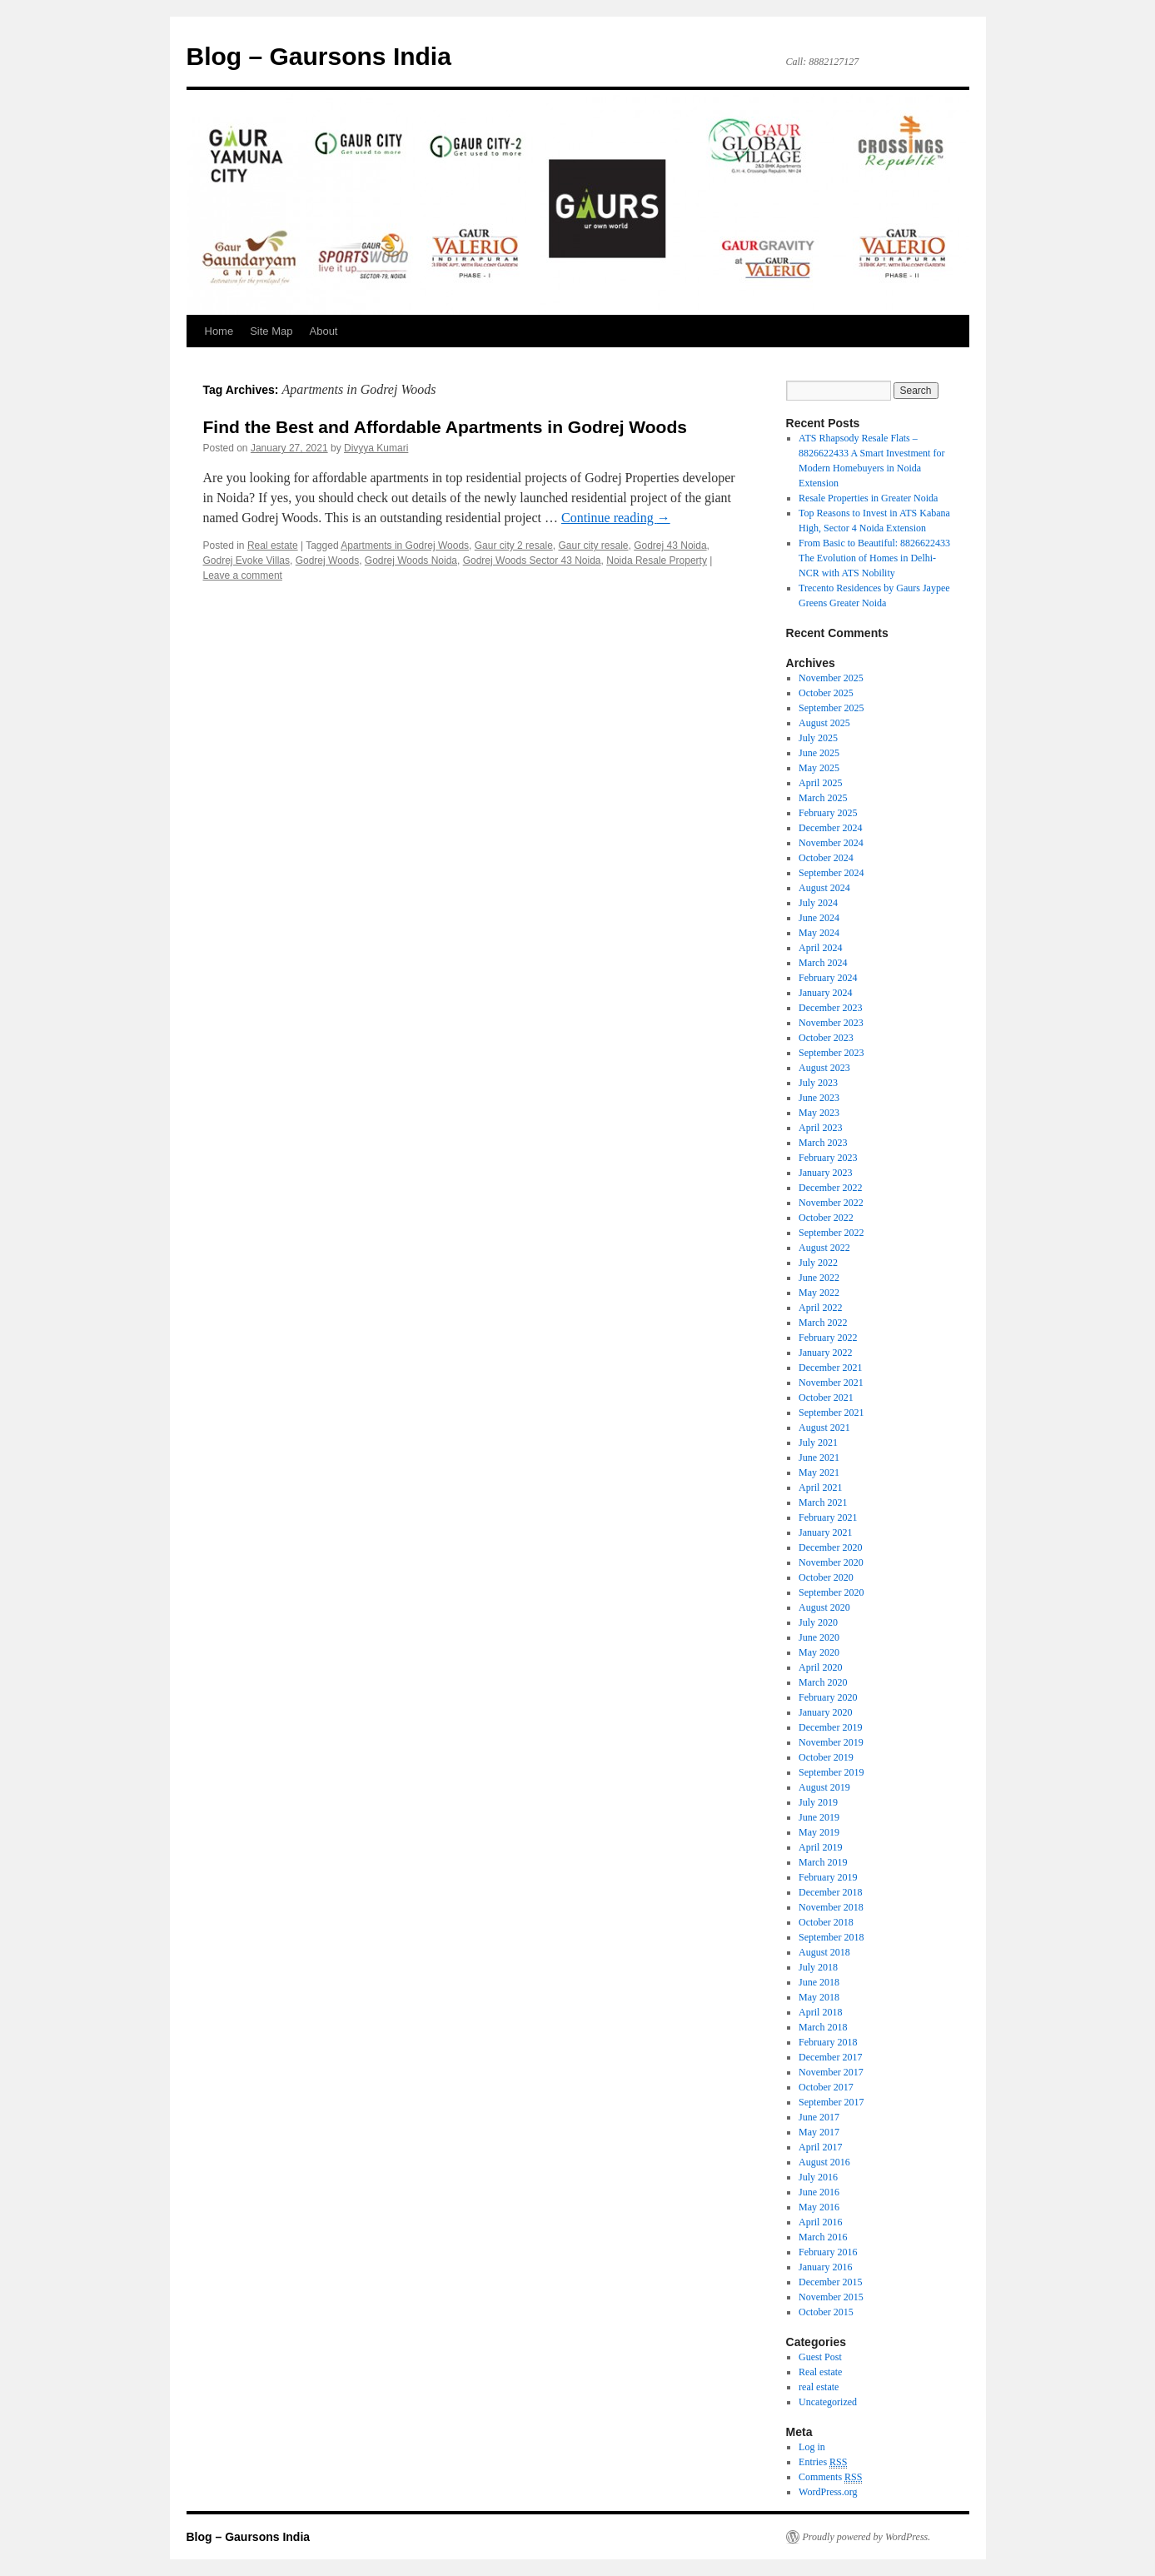  I want to click on Uncategorized, so click(828, 2402).